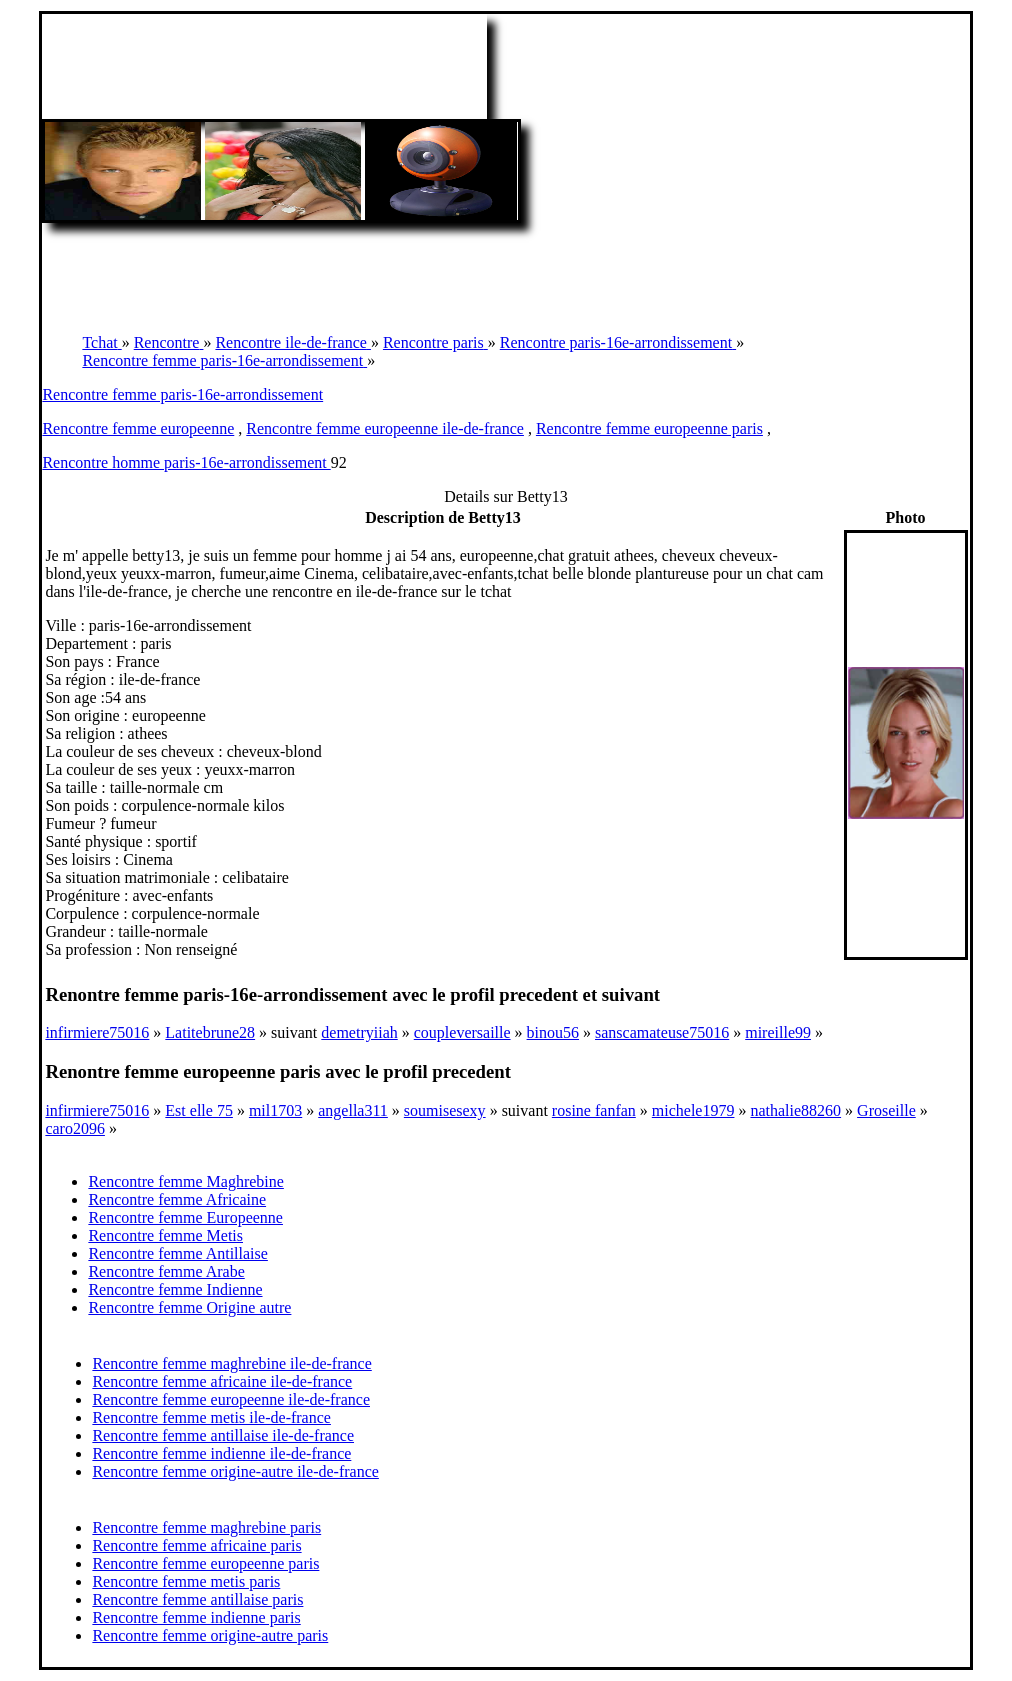 This screenshot has height=1681, width=1012. Describe the element at coordinates (75, 1128) in the screenshot. I see `caro2096` at that location.